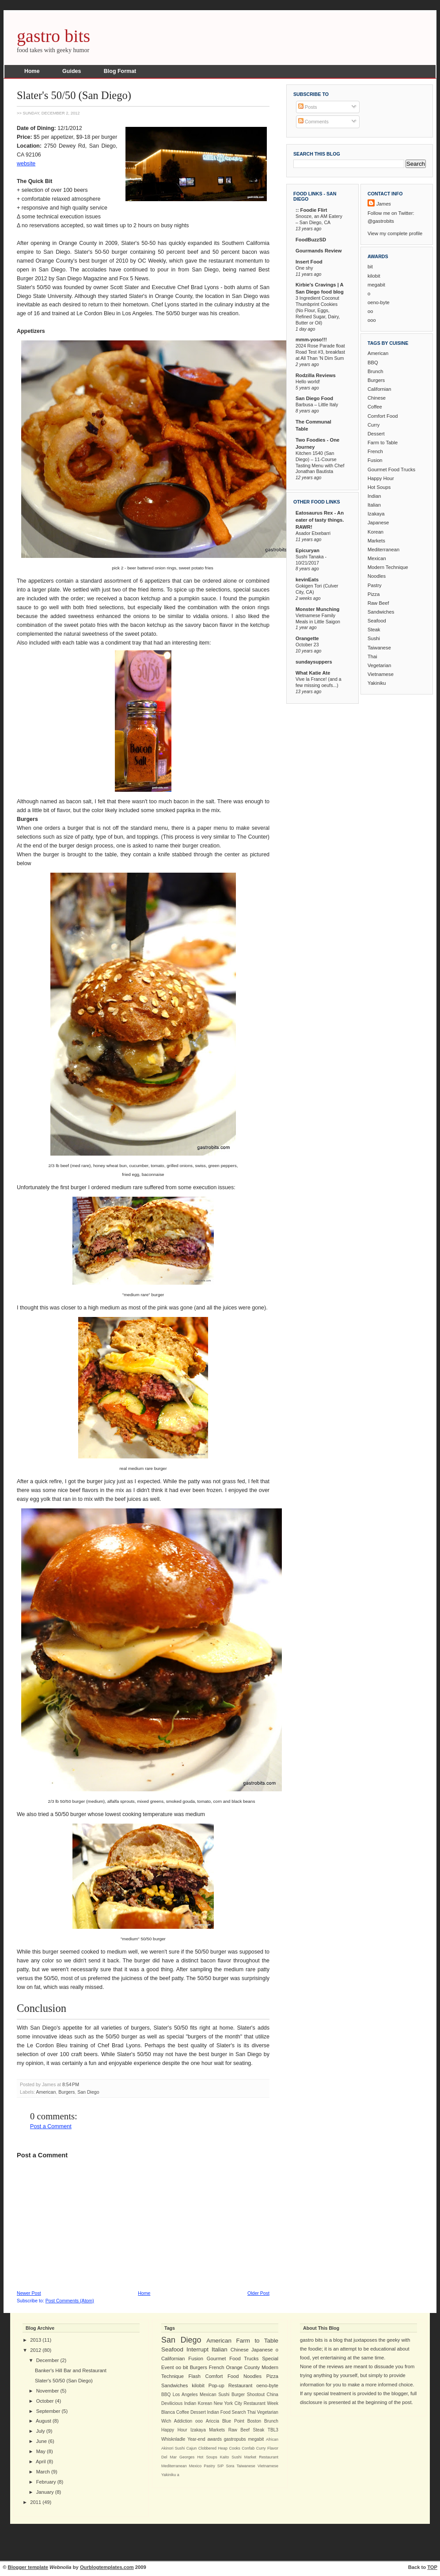 The width and height of the screenshot is (440, 2576). What do you see at coordinates (88, 2092) in the screenshot?
I see `San Diego` at bounding box center [88, 2092].